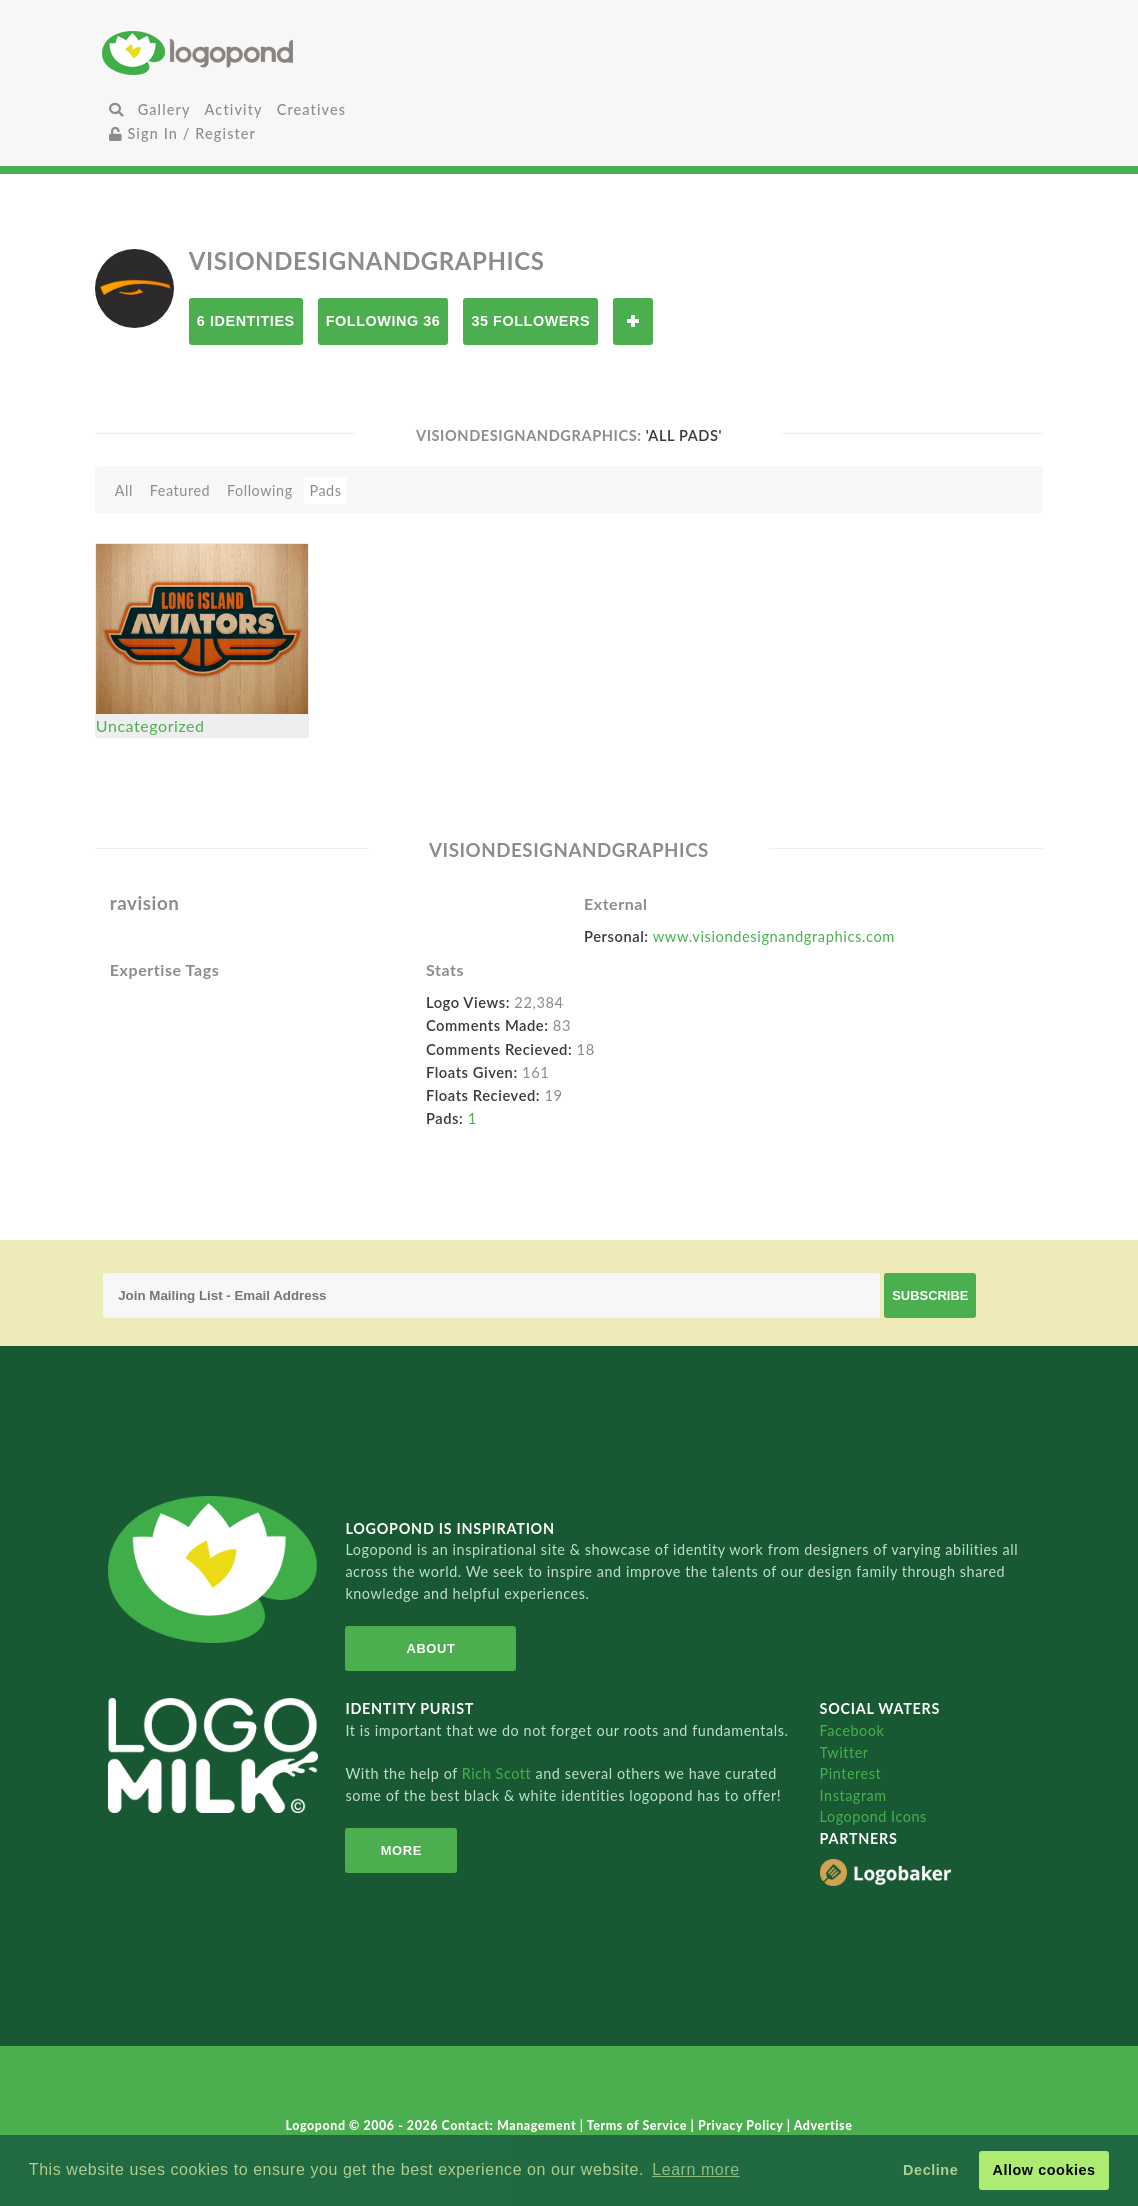 This screenshot has width=1138, height=2206. Describe the element at coordinates (258, 52) in the screenshot. I see `Home` at that location.